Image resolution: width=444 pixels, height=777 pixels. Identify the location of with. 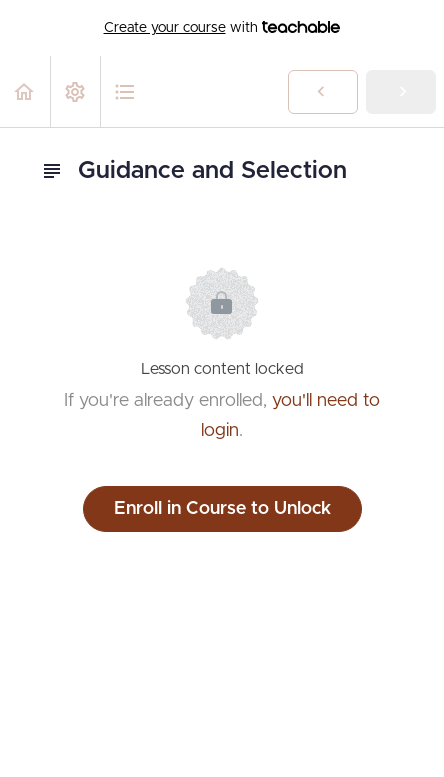
(222, 28).